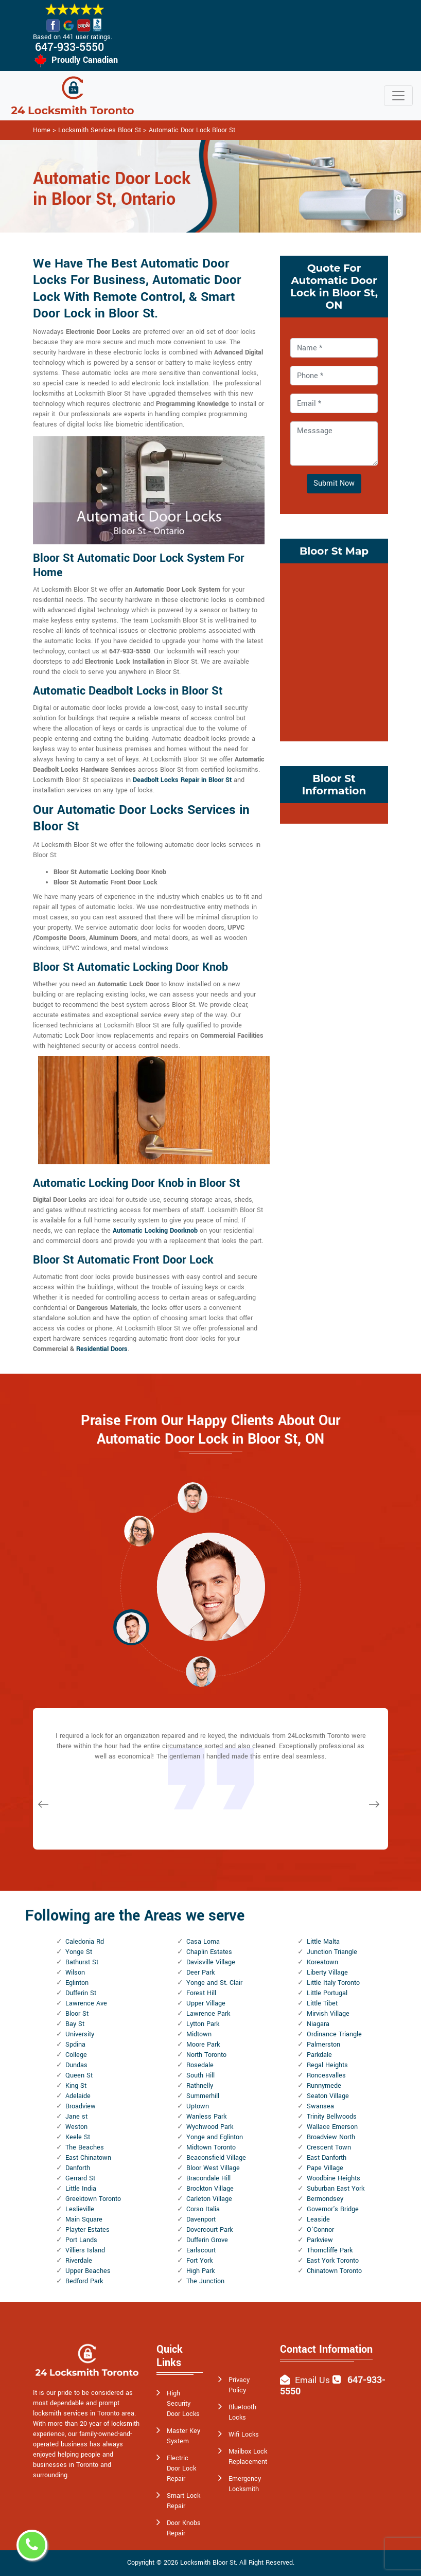 The height and width of the screenshot is (2576, 421). What do you see at coordinates (323, 1941) in the screenshot?
I see `Little Malta` at bounding box center [323, 1941].